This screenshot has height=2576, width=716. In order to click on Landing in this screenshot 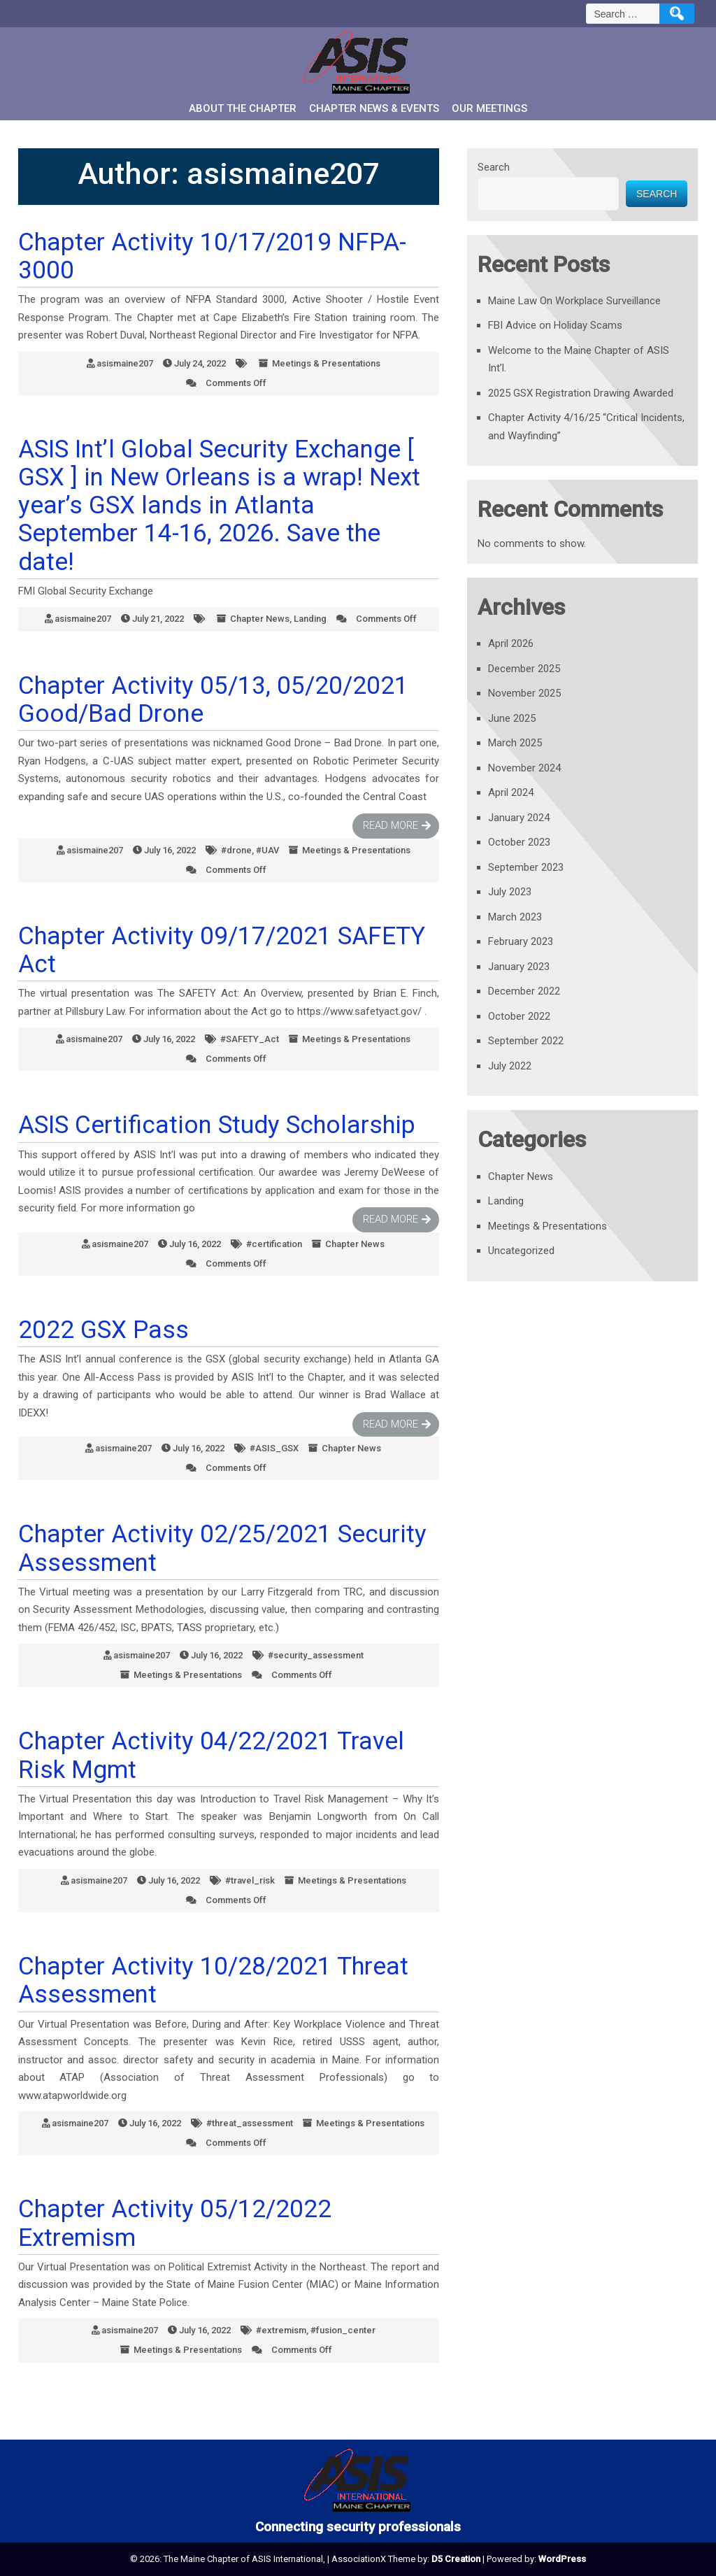, I will do `click(310, 618)`.